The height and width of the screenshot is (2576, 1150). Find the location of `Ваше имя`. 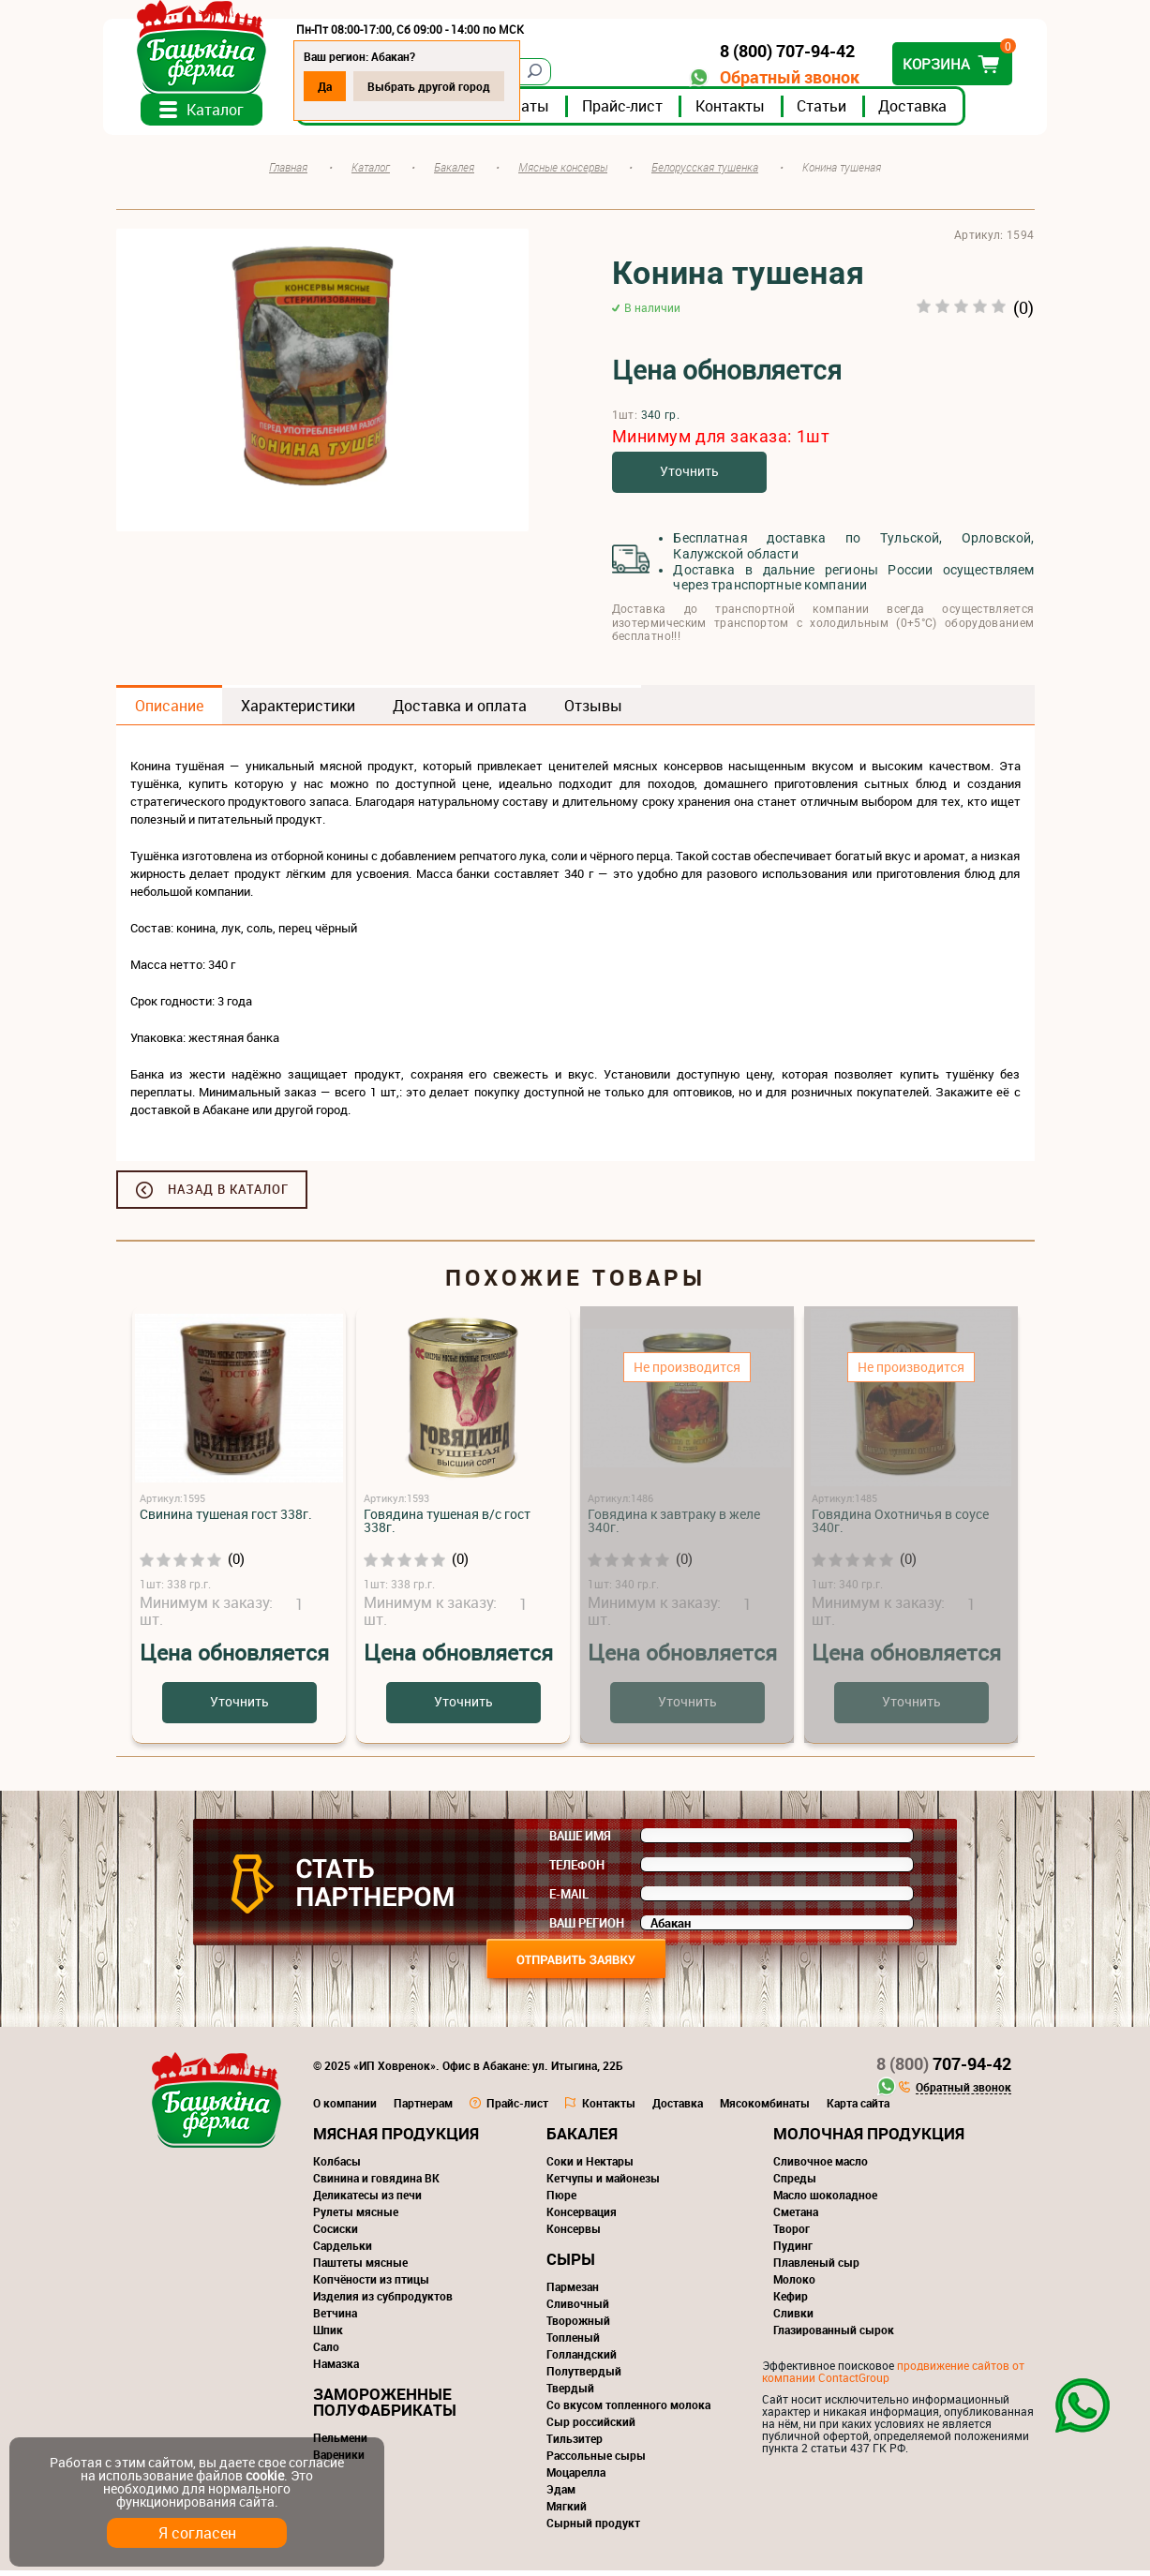

Ваше имя is located at coordinates (580, 1841).